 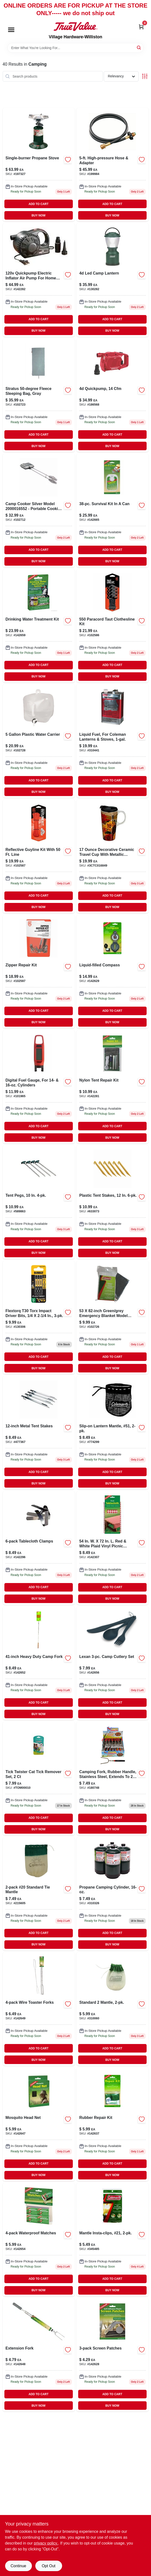 I want to click on [Search], so click(x=139, y=47).